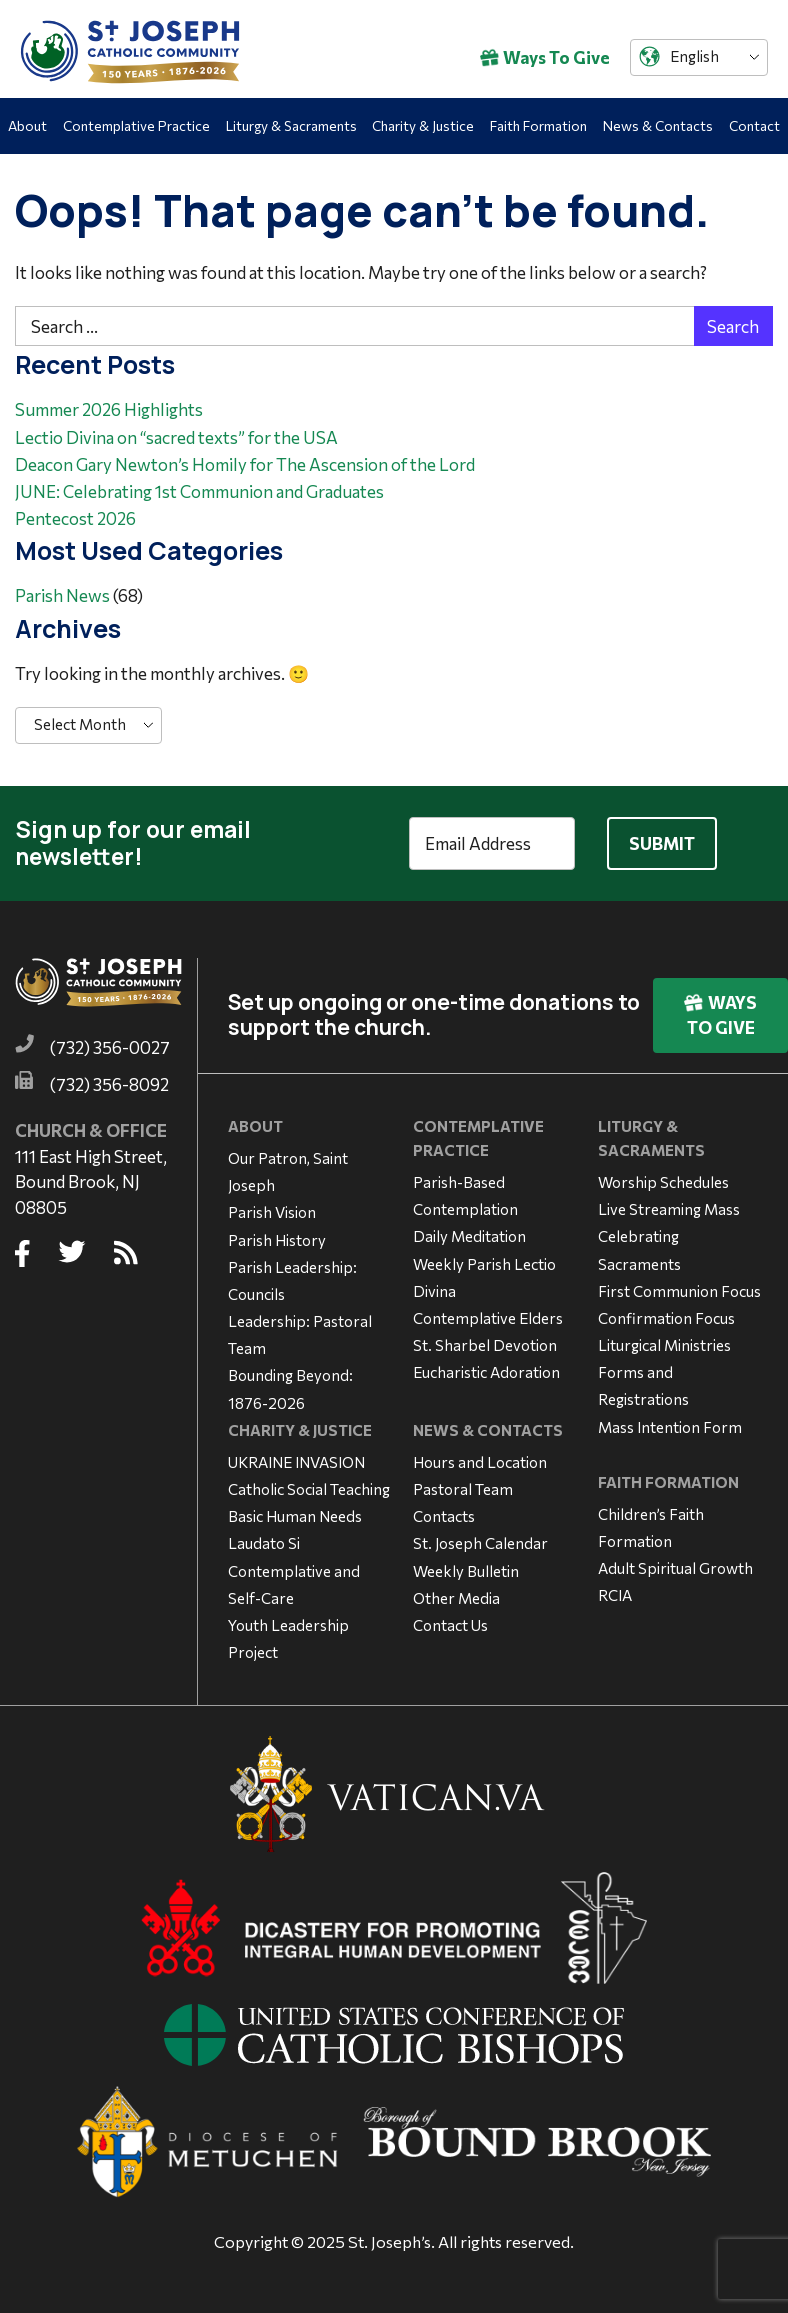  Describe the element at coordinates (658, 125) in the screenshot. I see `News & Contacts` at that location.